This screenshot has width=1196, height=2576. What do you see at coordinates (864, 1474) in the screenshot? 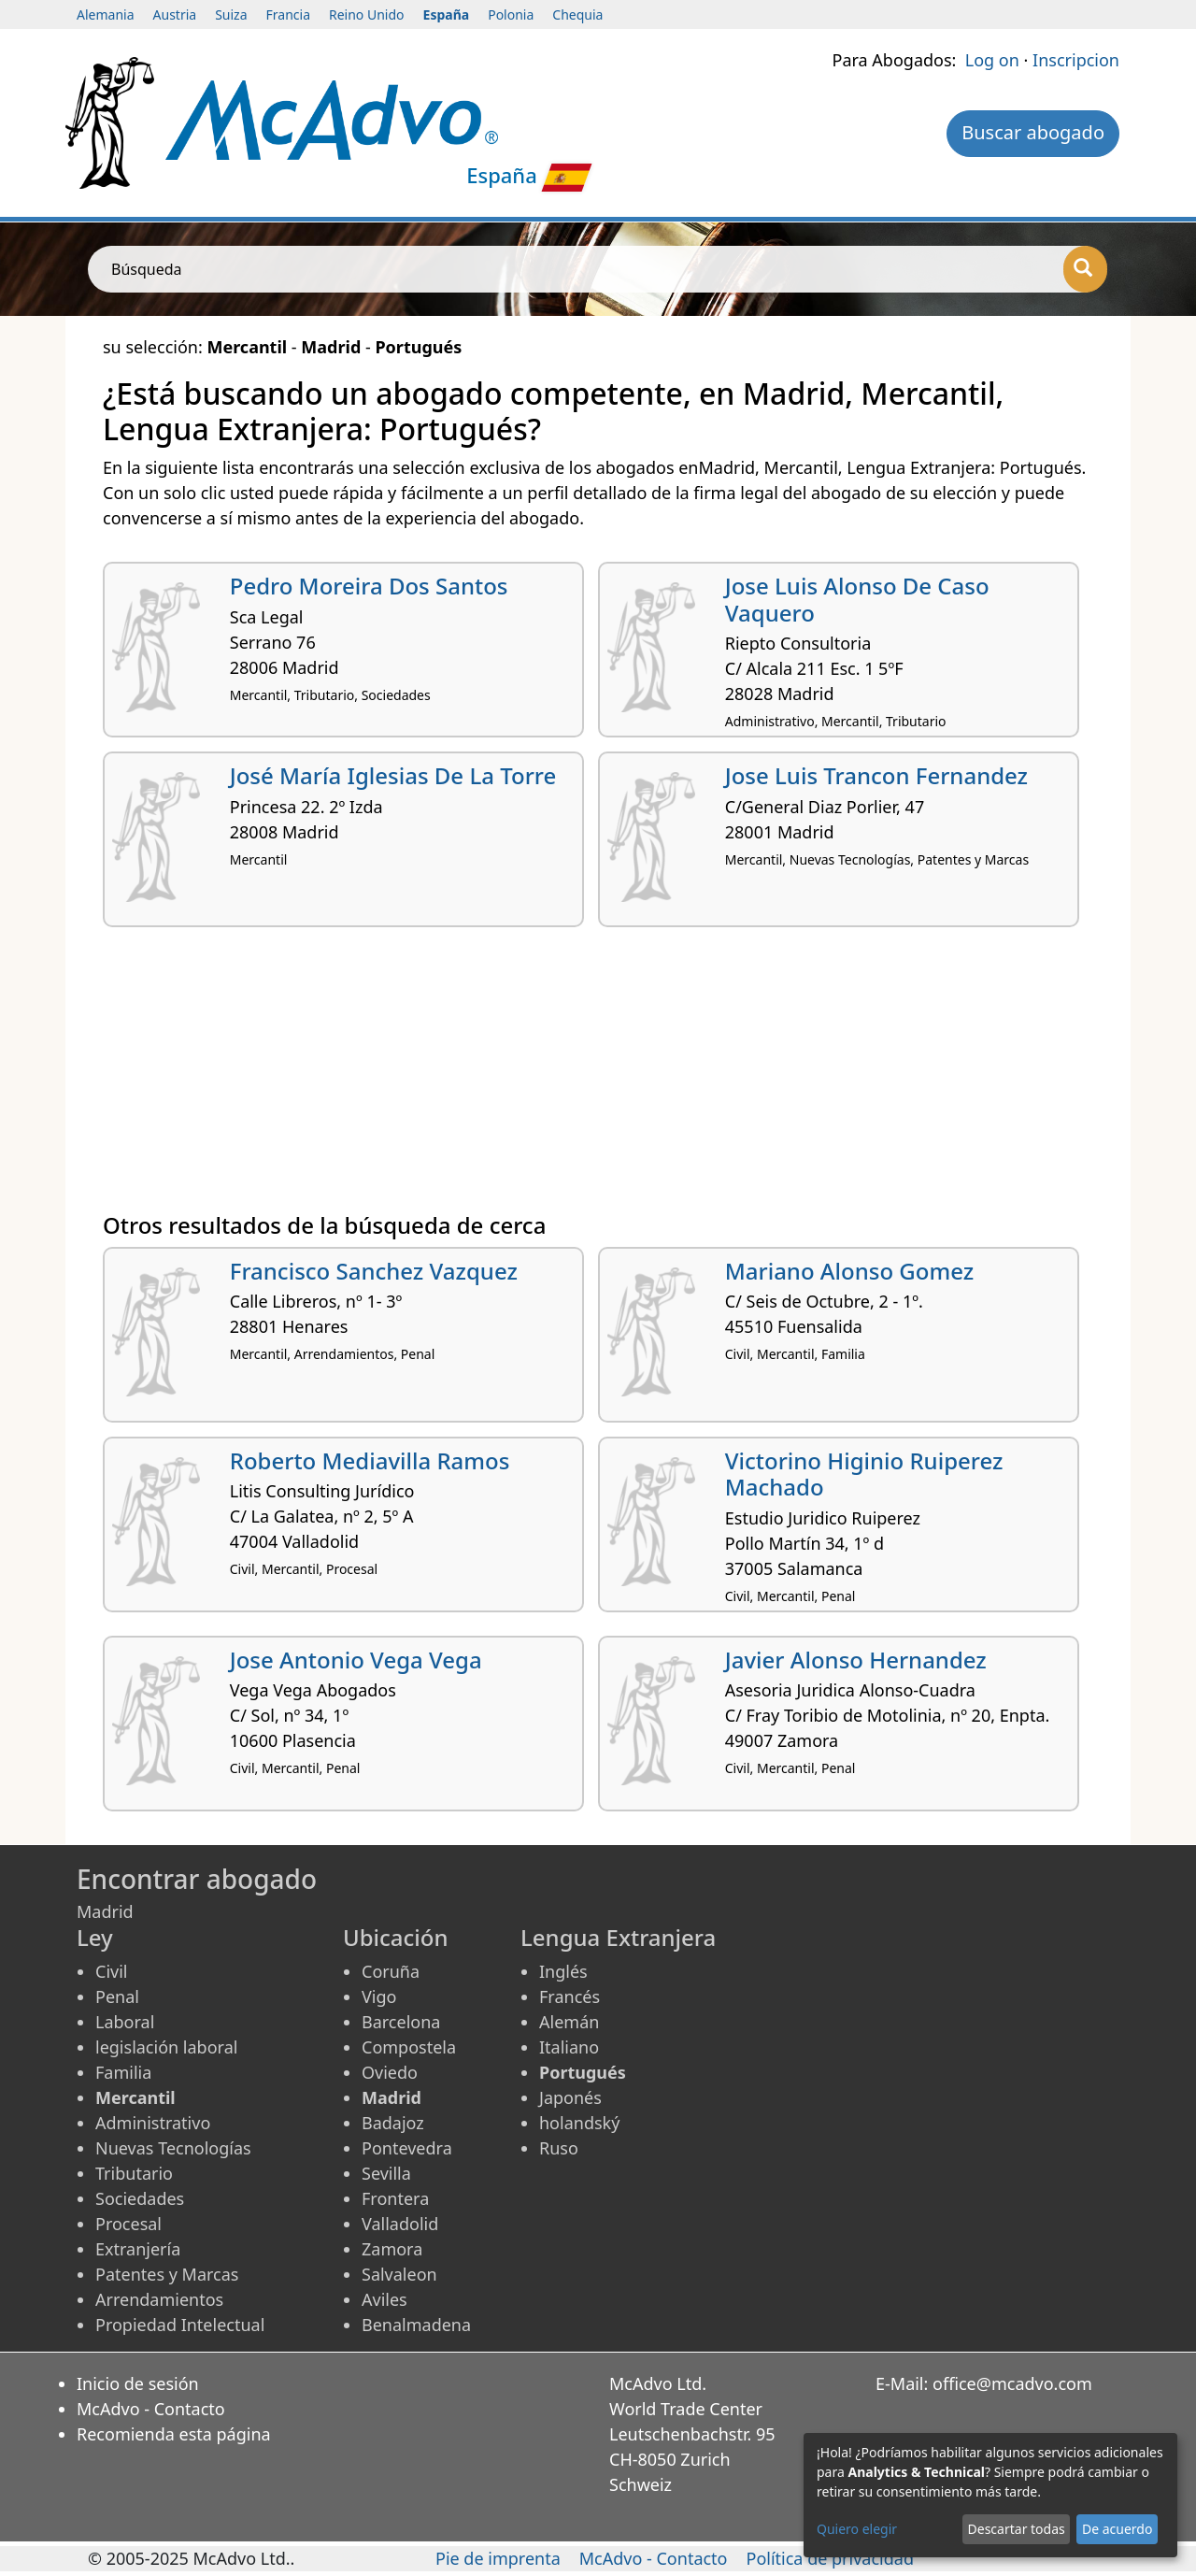
I see `Victorino Higinio Ruiperez Machado` at bounding box center [864, 1474].